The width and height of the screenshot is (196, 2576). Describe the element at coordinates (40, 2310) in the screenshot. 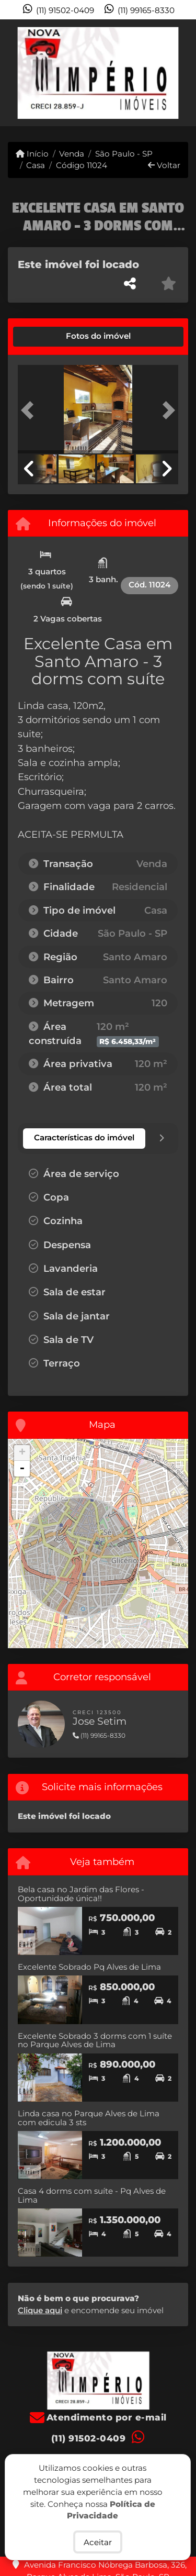

I see `Clique aqui` at that location.